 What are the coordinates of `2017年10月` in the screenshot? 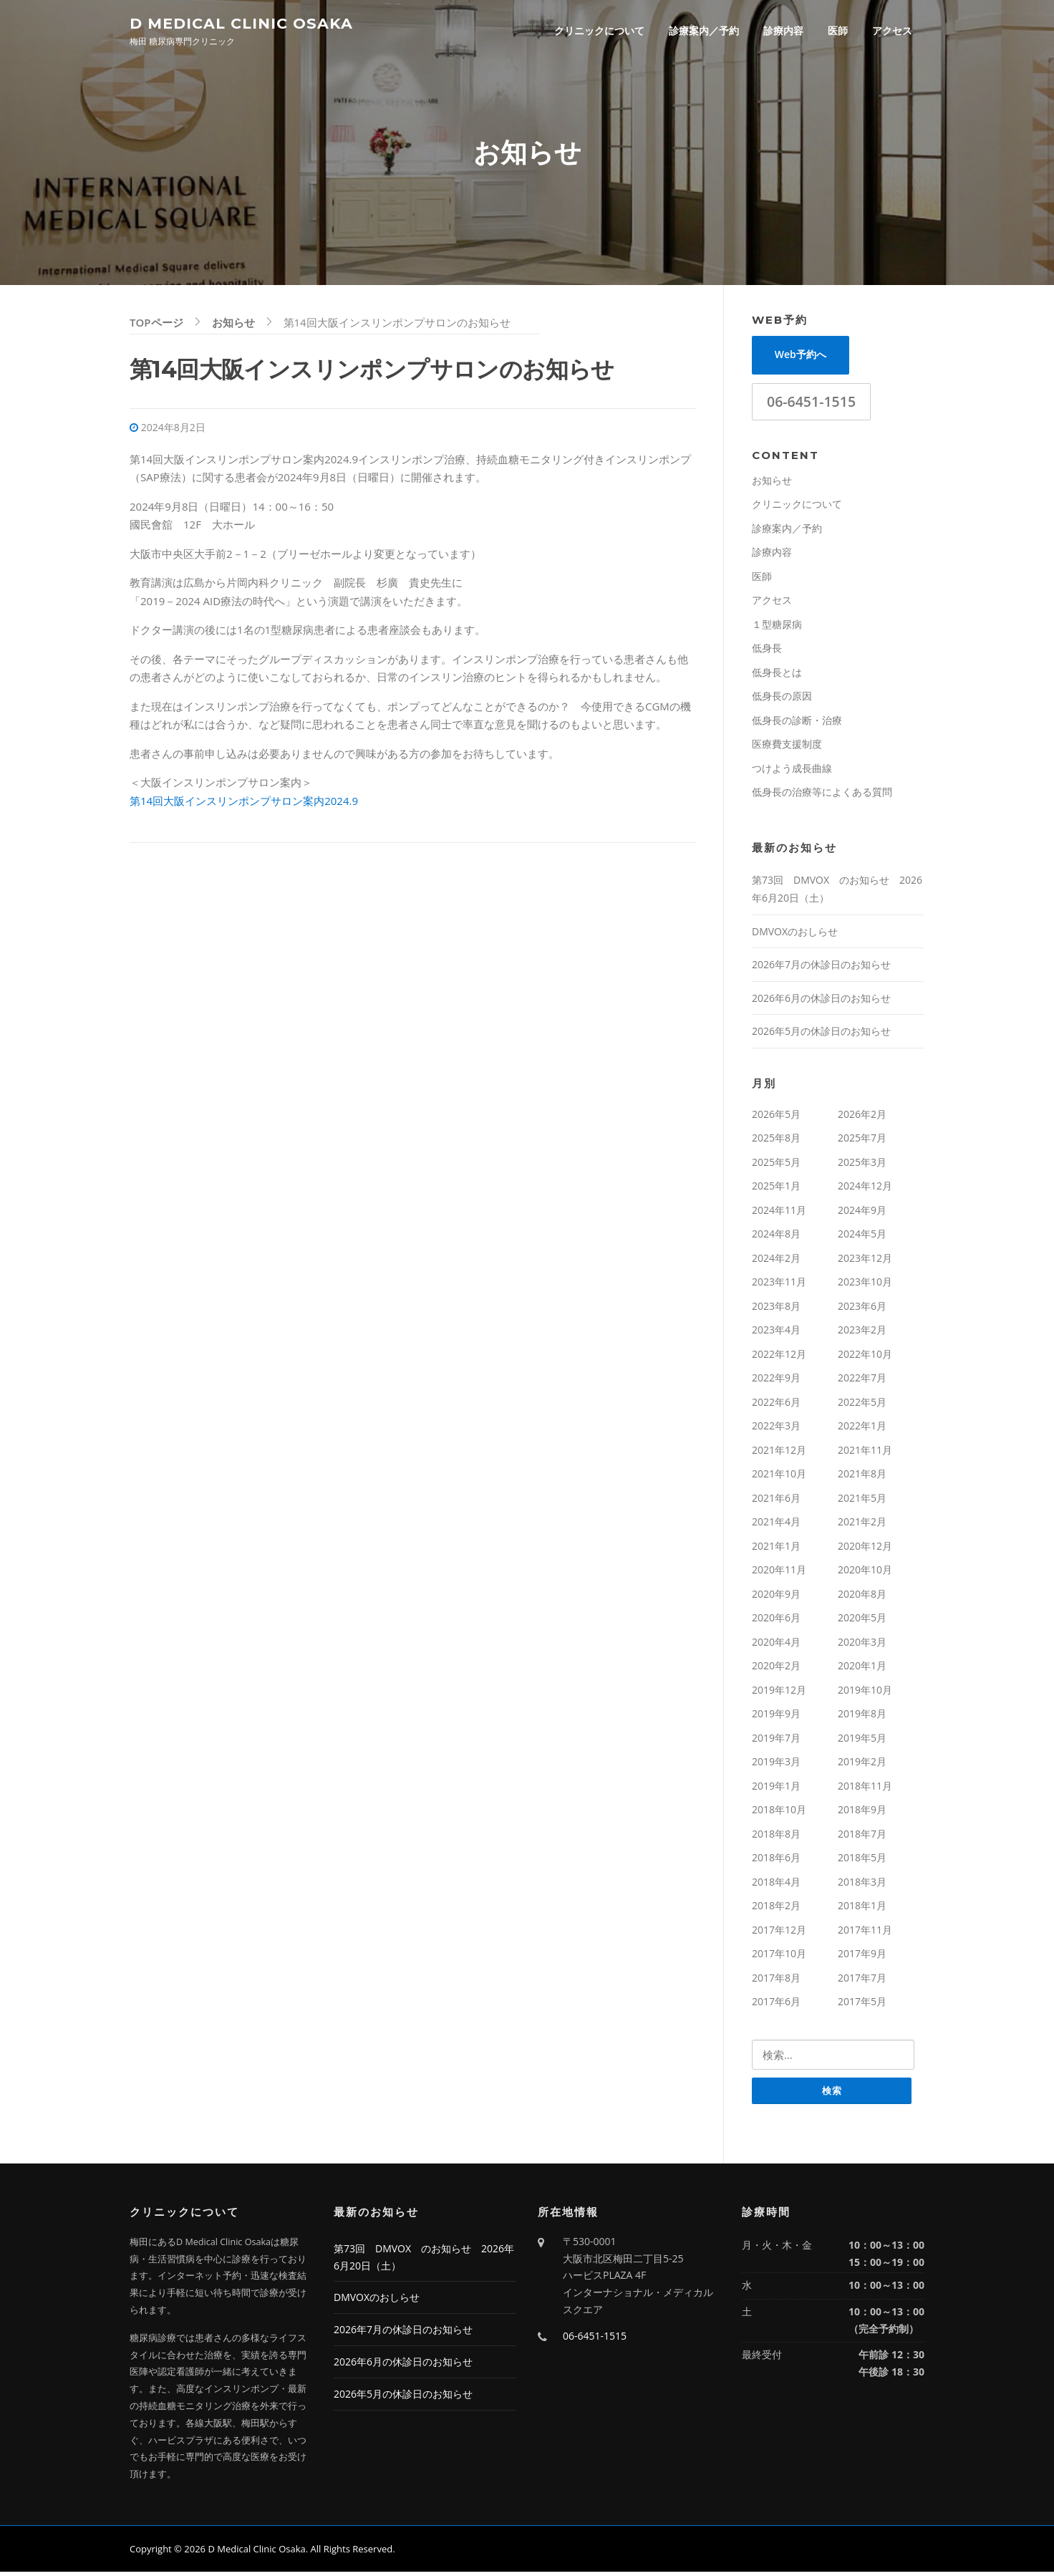 It's located at (779, 1957).